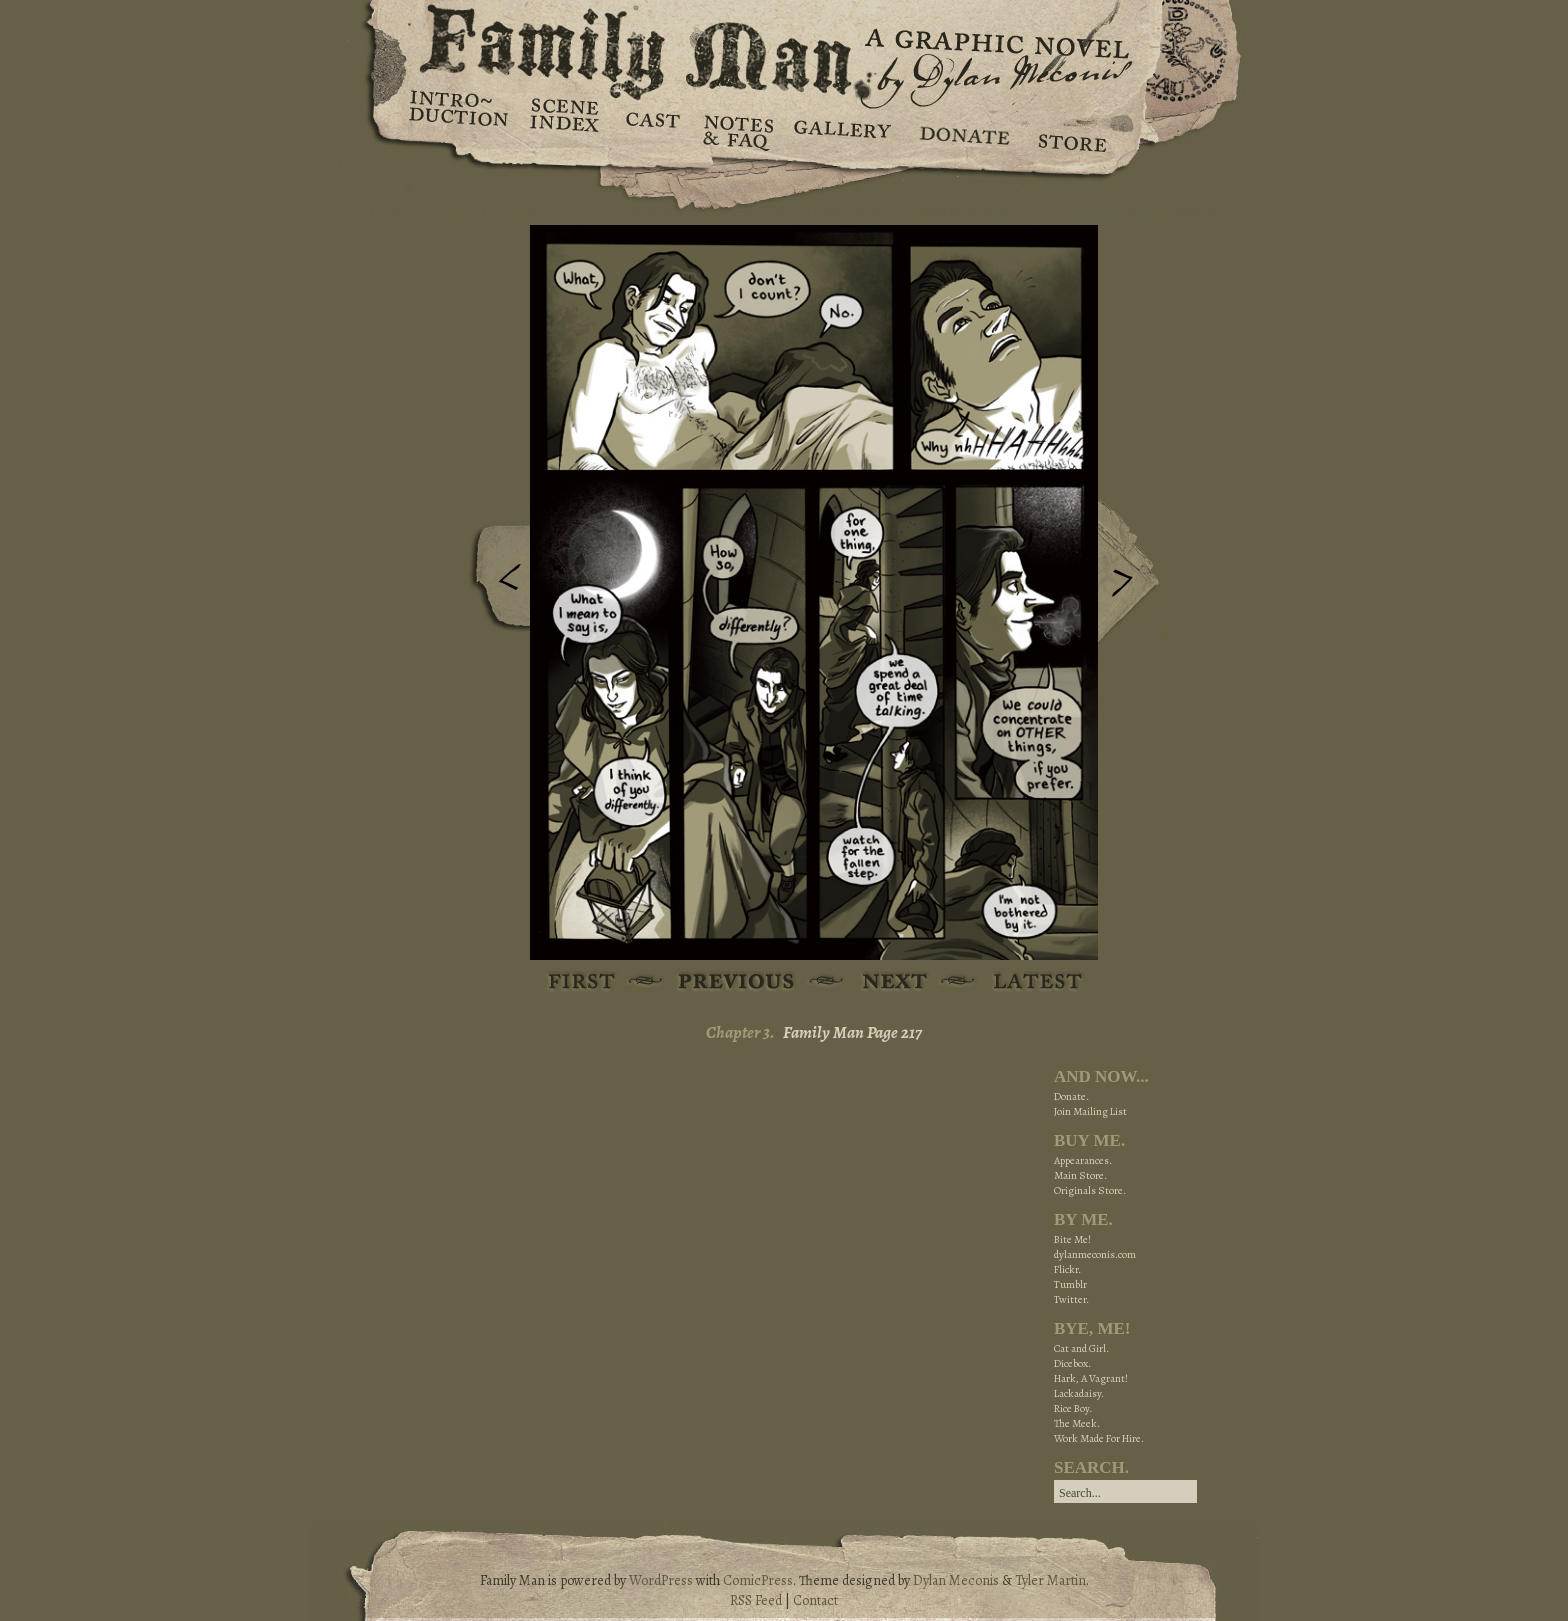 The image size is (1568, 1621). Describe the element at coordinates (1079, 1393) in the screenshot. I see `Lackadaisy.` at that location.